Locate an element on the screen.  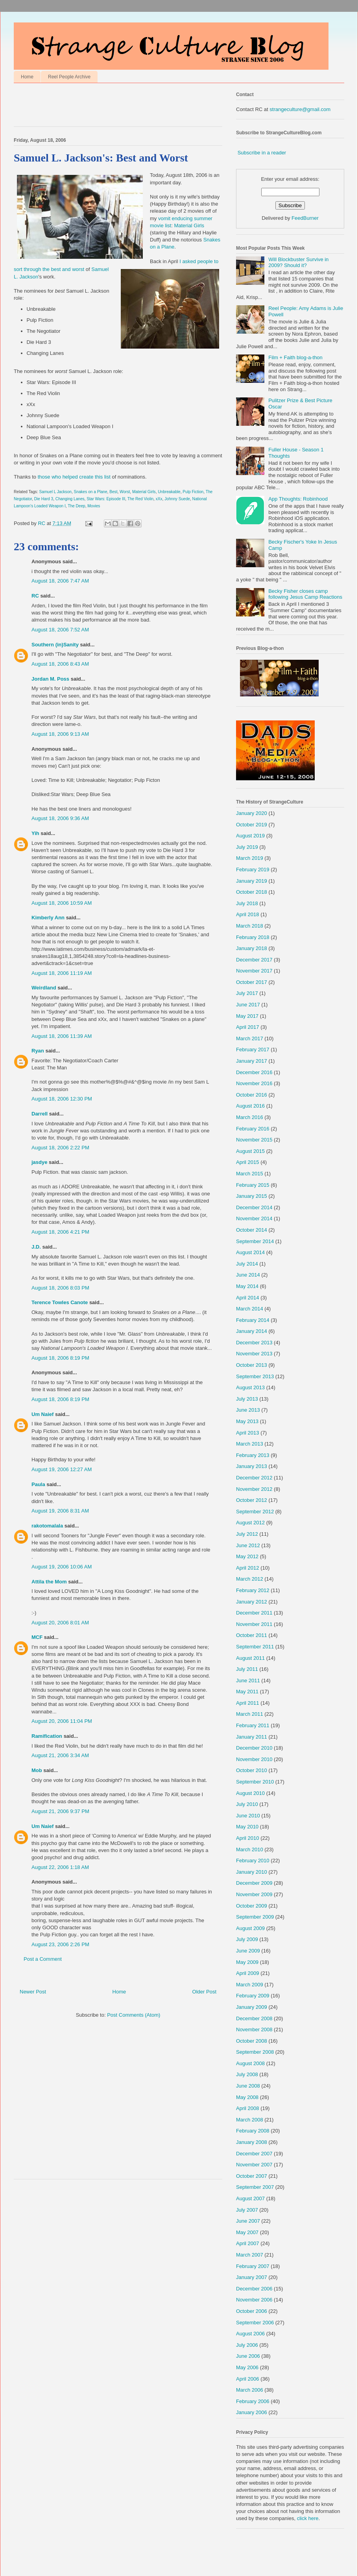
March 2010 is located at coordinates (249, 1849).